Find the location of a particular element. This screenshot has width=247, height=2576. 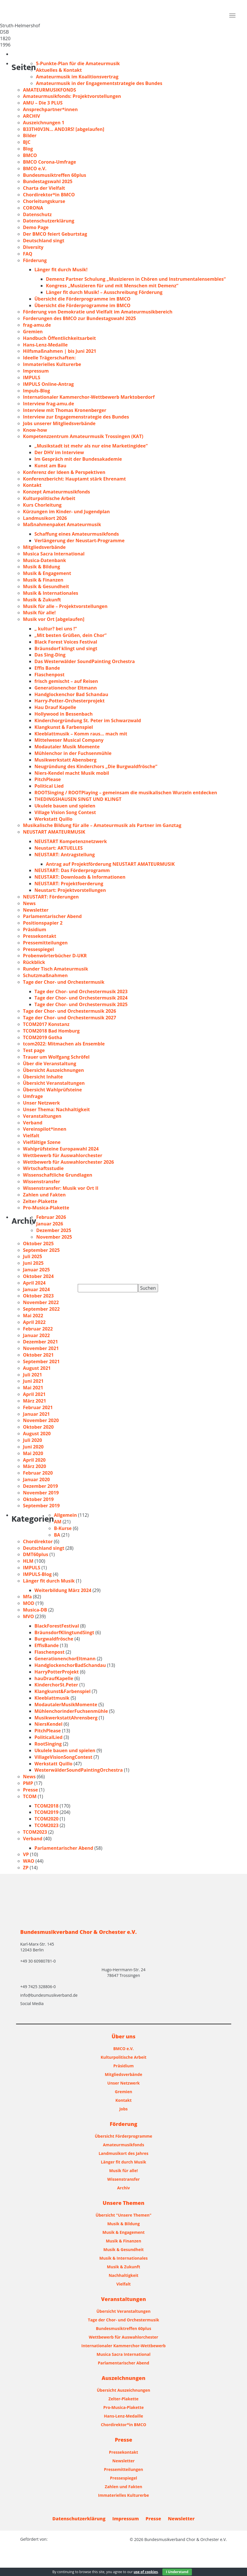

Übersicht "Unsere Themen" is located at coordinates (123, 2215).